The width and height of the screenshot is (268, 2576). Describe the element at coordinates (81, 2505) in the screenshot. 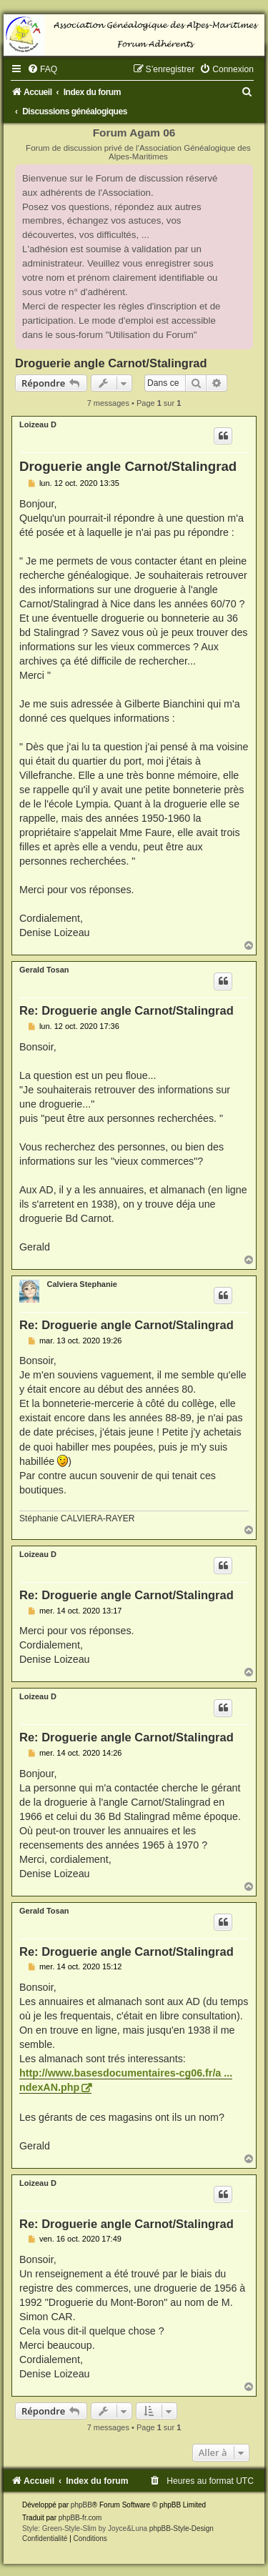

I see `phpBB` at that location.